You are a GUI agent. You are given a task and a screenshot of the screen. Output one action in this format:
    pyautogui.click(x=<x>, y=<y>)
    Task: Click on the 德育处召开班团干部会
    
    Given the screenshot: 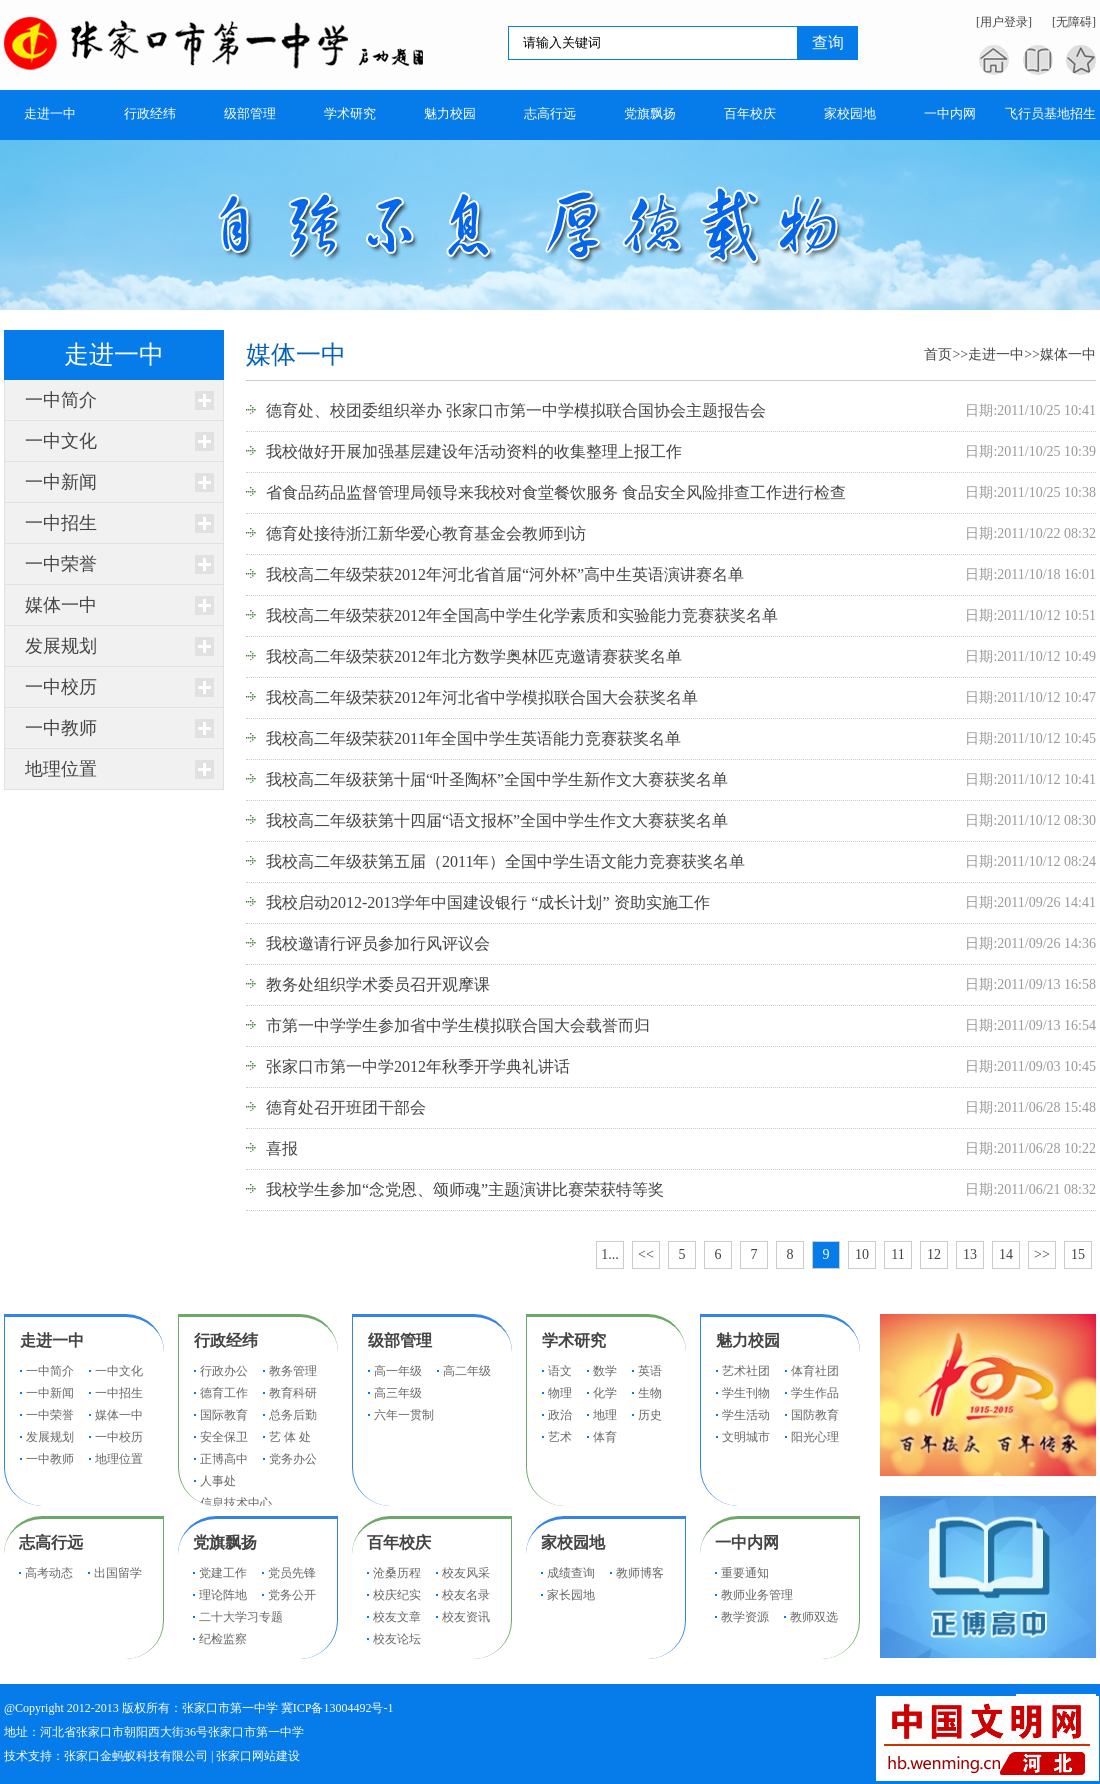 What is the action you would take?
    pyautogui.click(x=346, y=1107)
    